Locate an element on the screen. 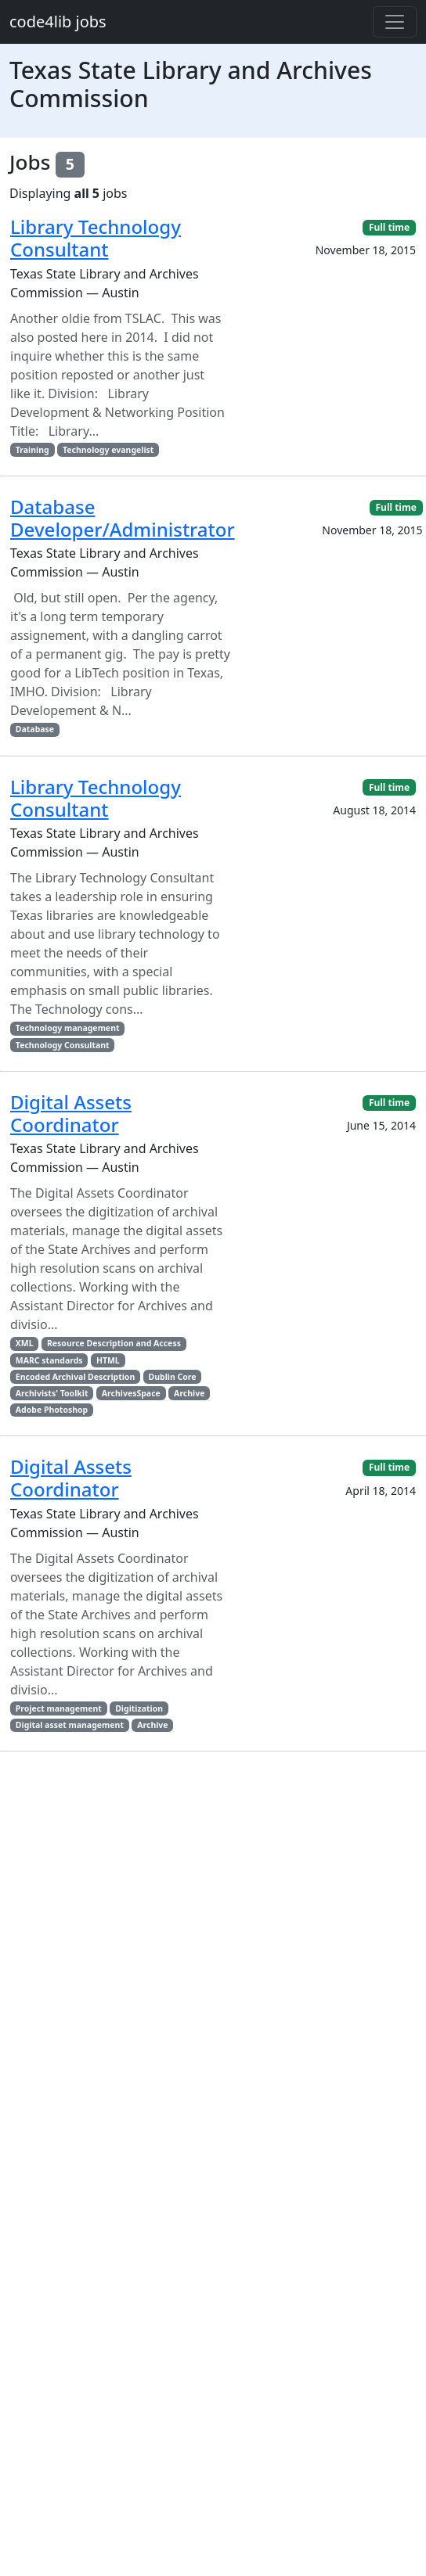 The height and width of the screenshot is (2576, 426). MARC standards is located at coordinates (49, 1360).